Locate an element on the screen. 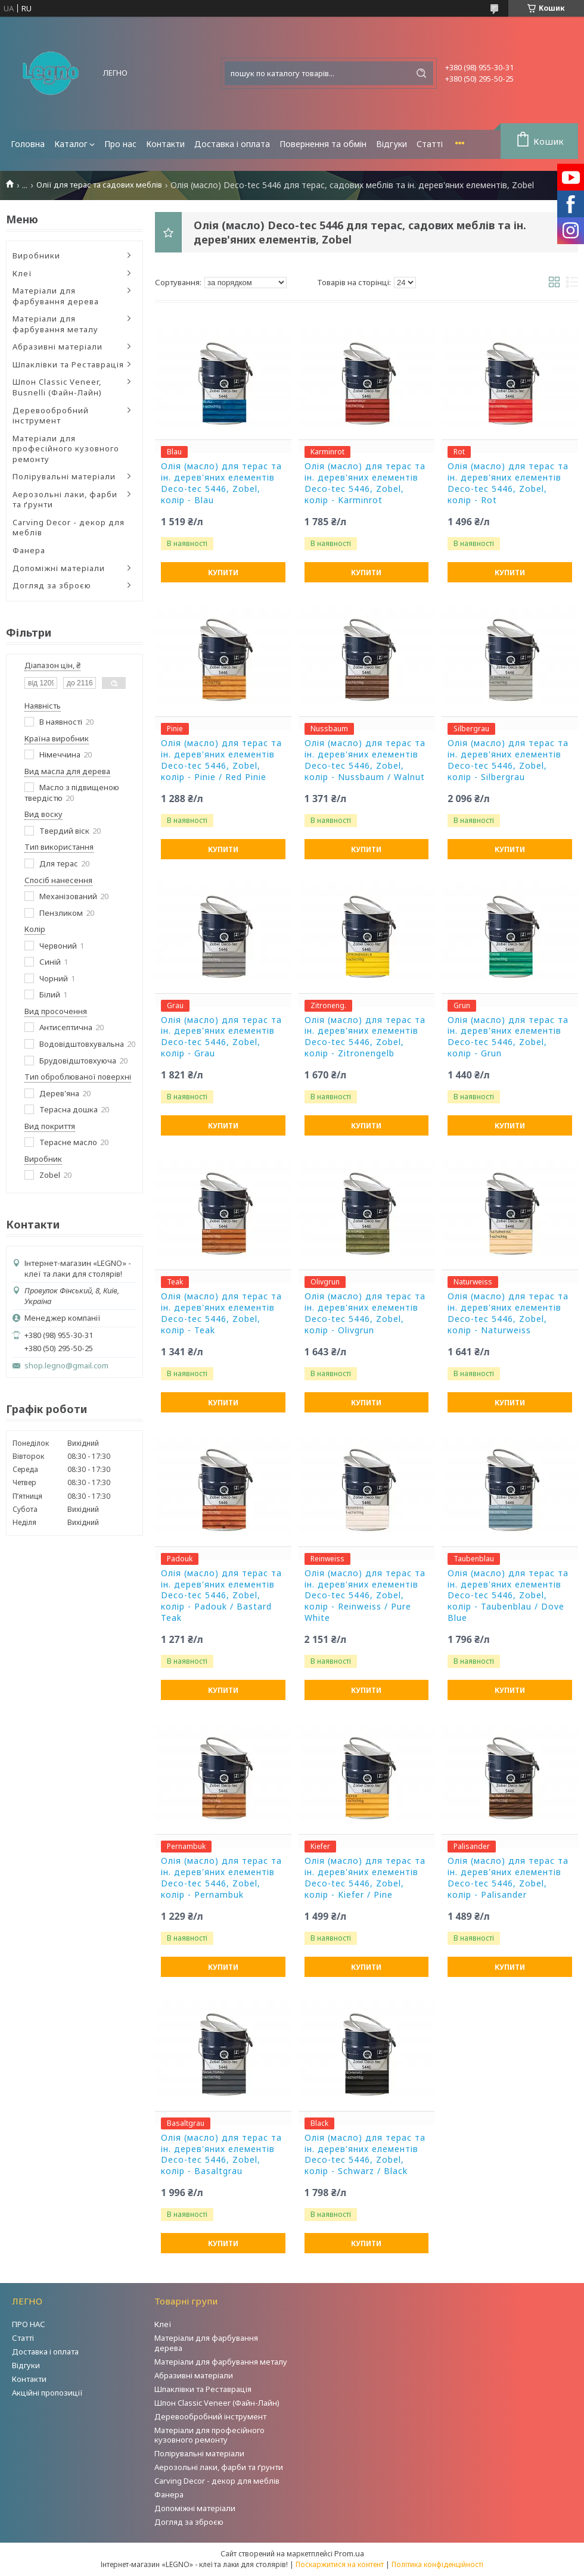 The width and height of the screenshot is (584, 2576). Олія (масло) для терас та ін. дерев'яних елементів Deco-tec 5446, Zobel, колір - Nussbaum / Walnut is located at coordinates (365, 760).